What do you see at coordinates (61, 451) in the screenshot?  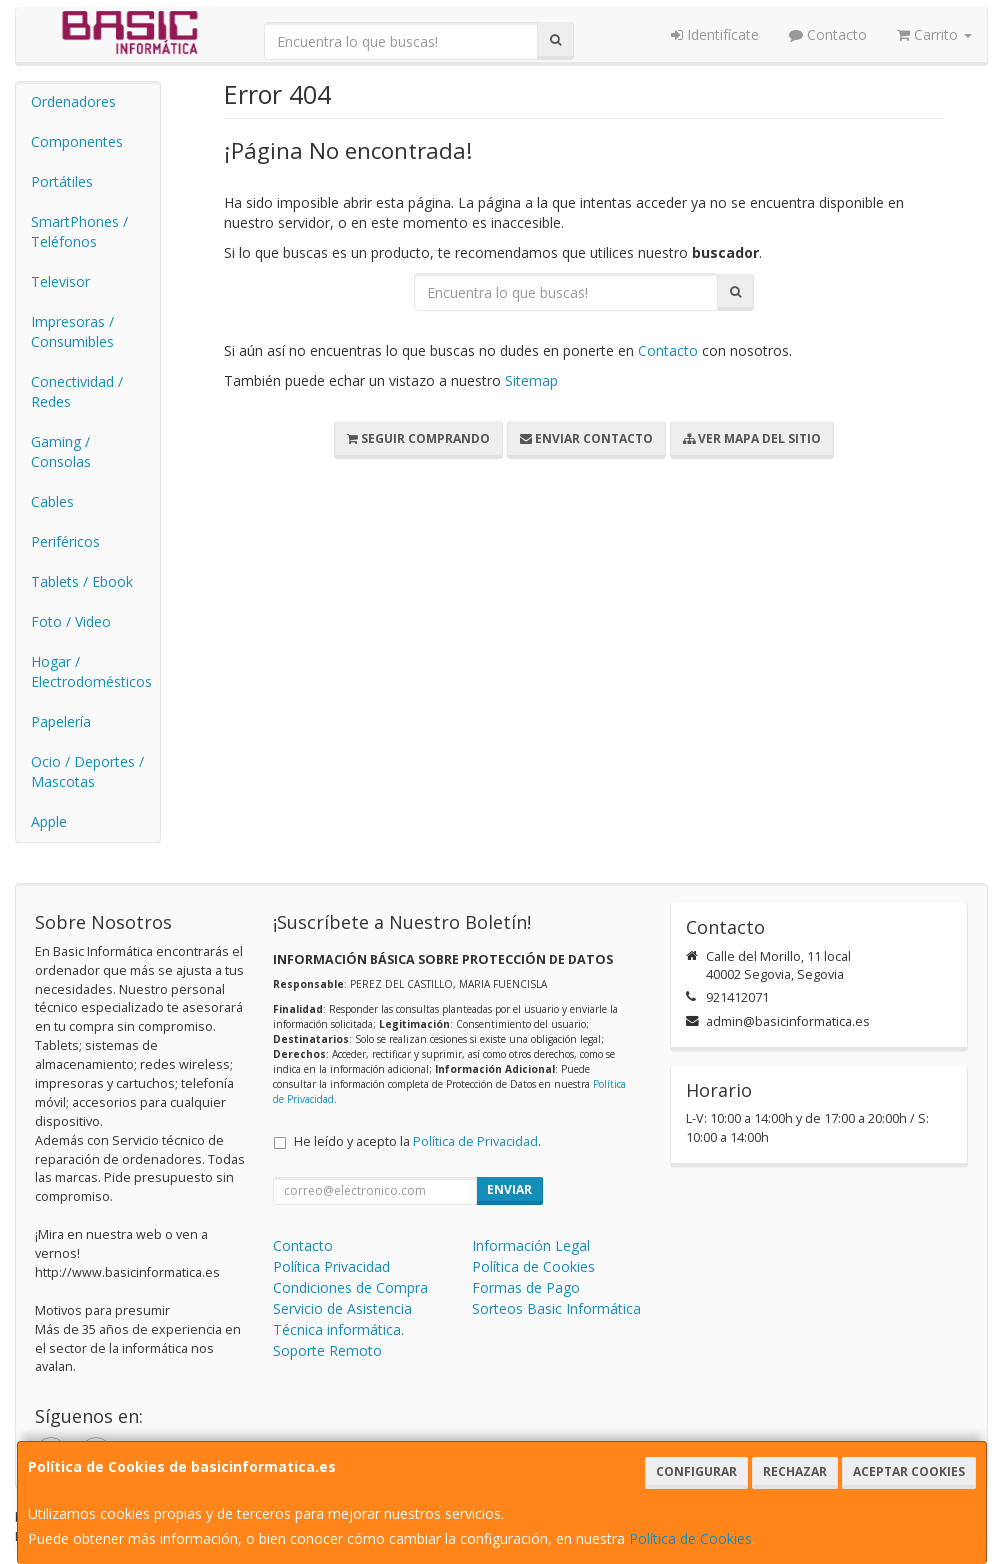 I see `Gaming / Consolas` at bounding box center [61, 451].